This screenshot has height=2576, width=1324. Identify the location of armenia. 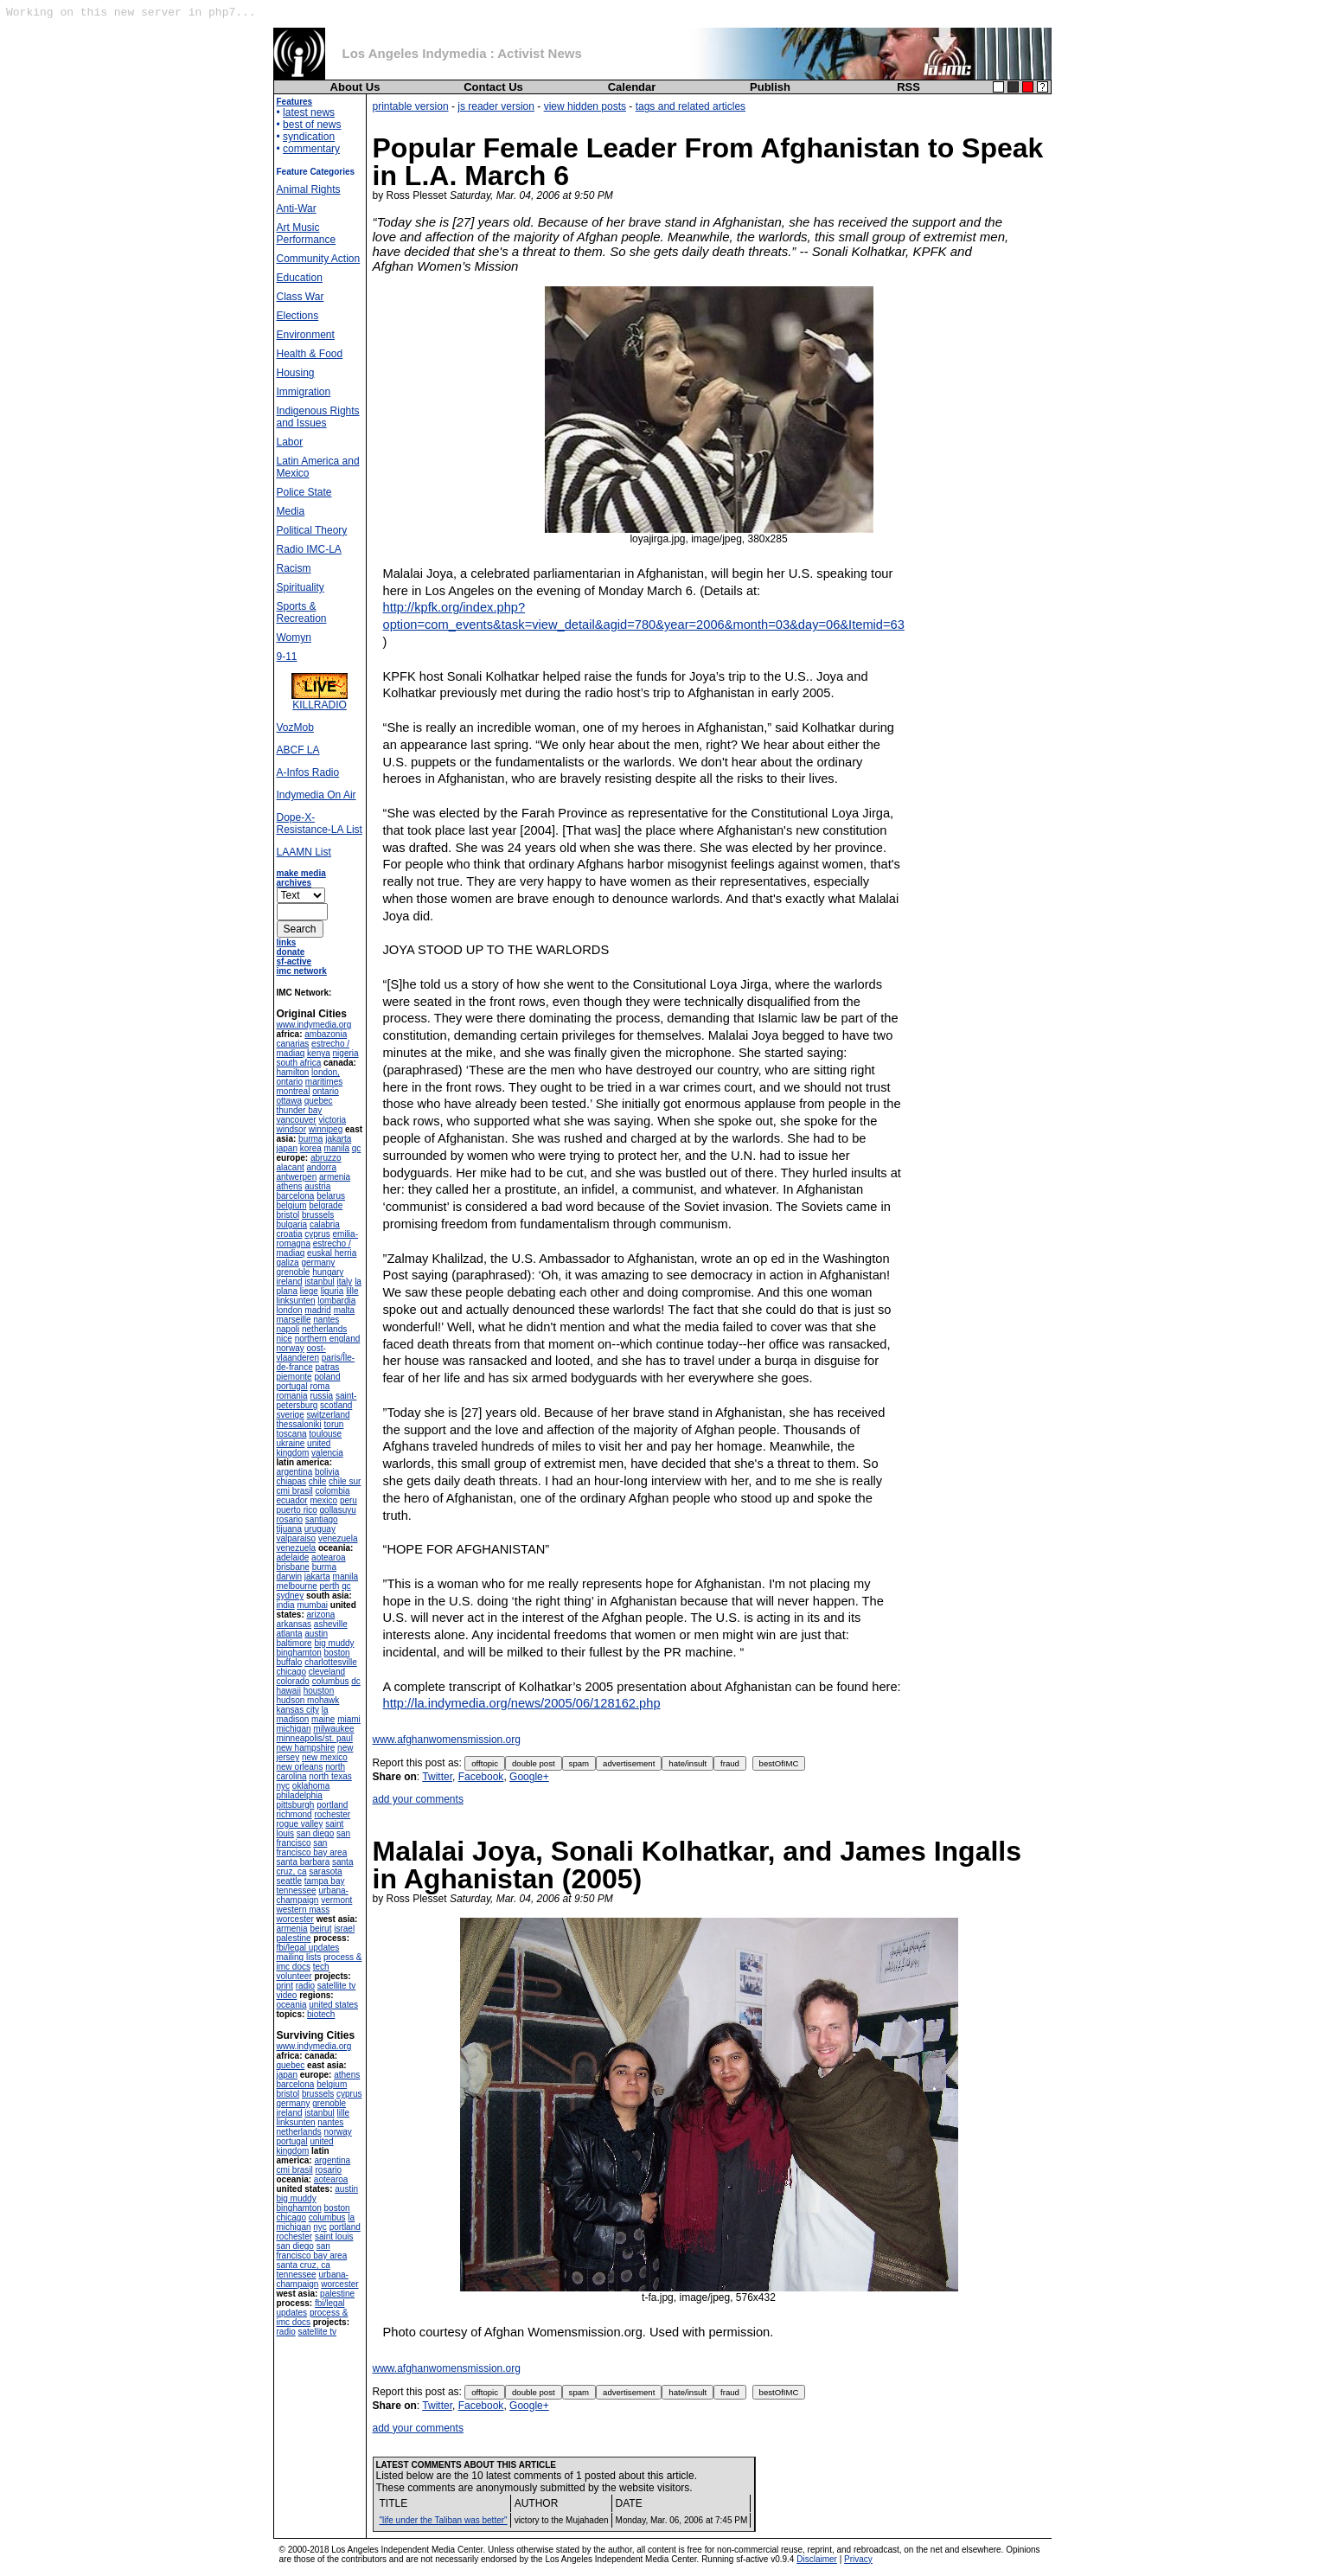
(334, 1177).